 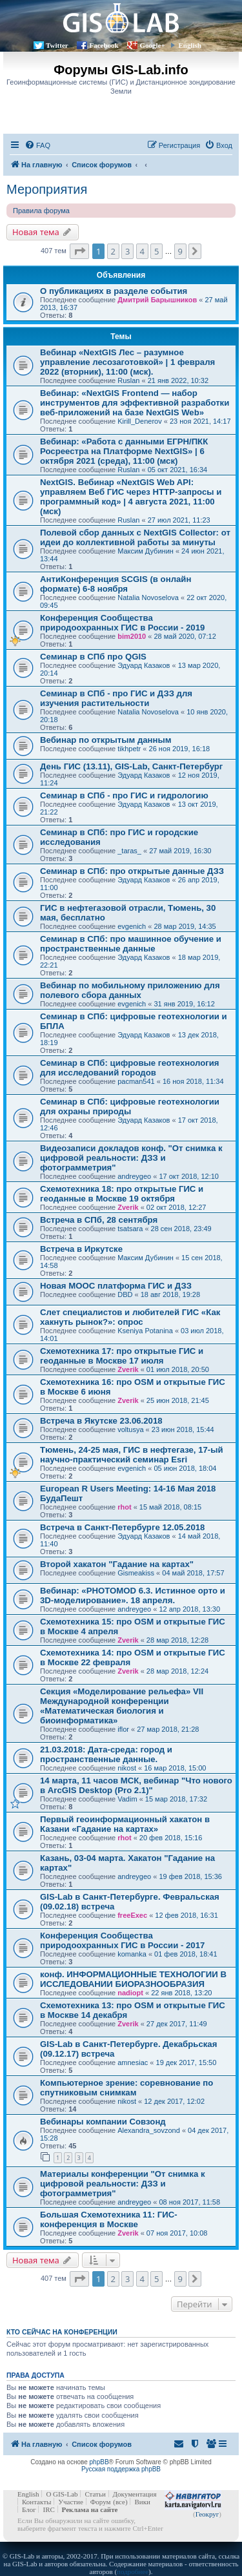 What do you see at coordinates (135, 2494) in the screenshot?
I see `Документация` at bounding box center [135, 2494].